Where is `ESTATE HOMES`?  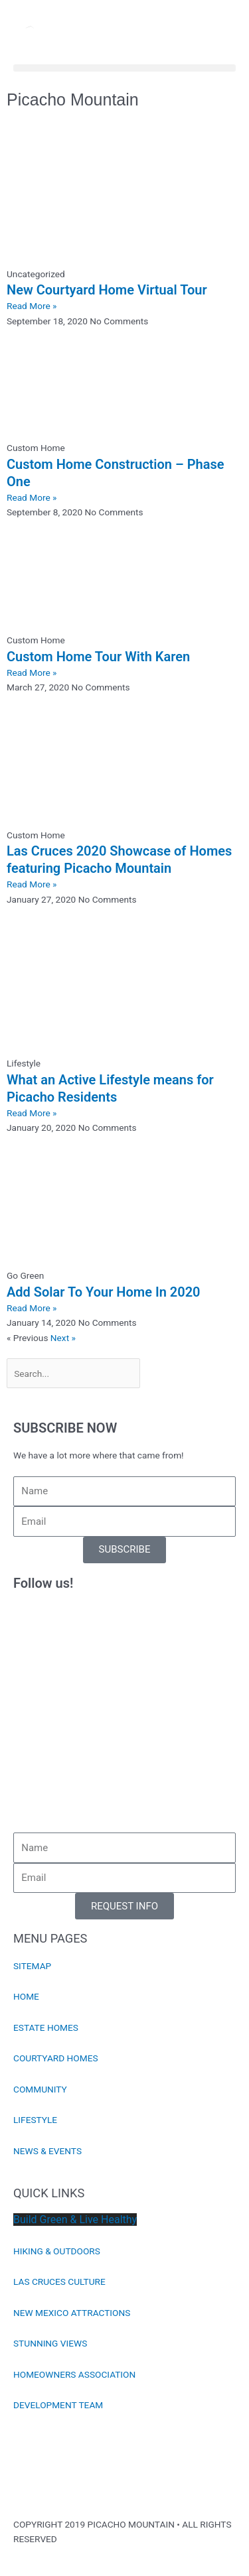 ESTATE HOMES is located at coordinates (45, 2027).